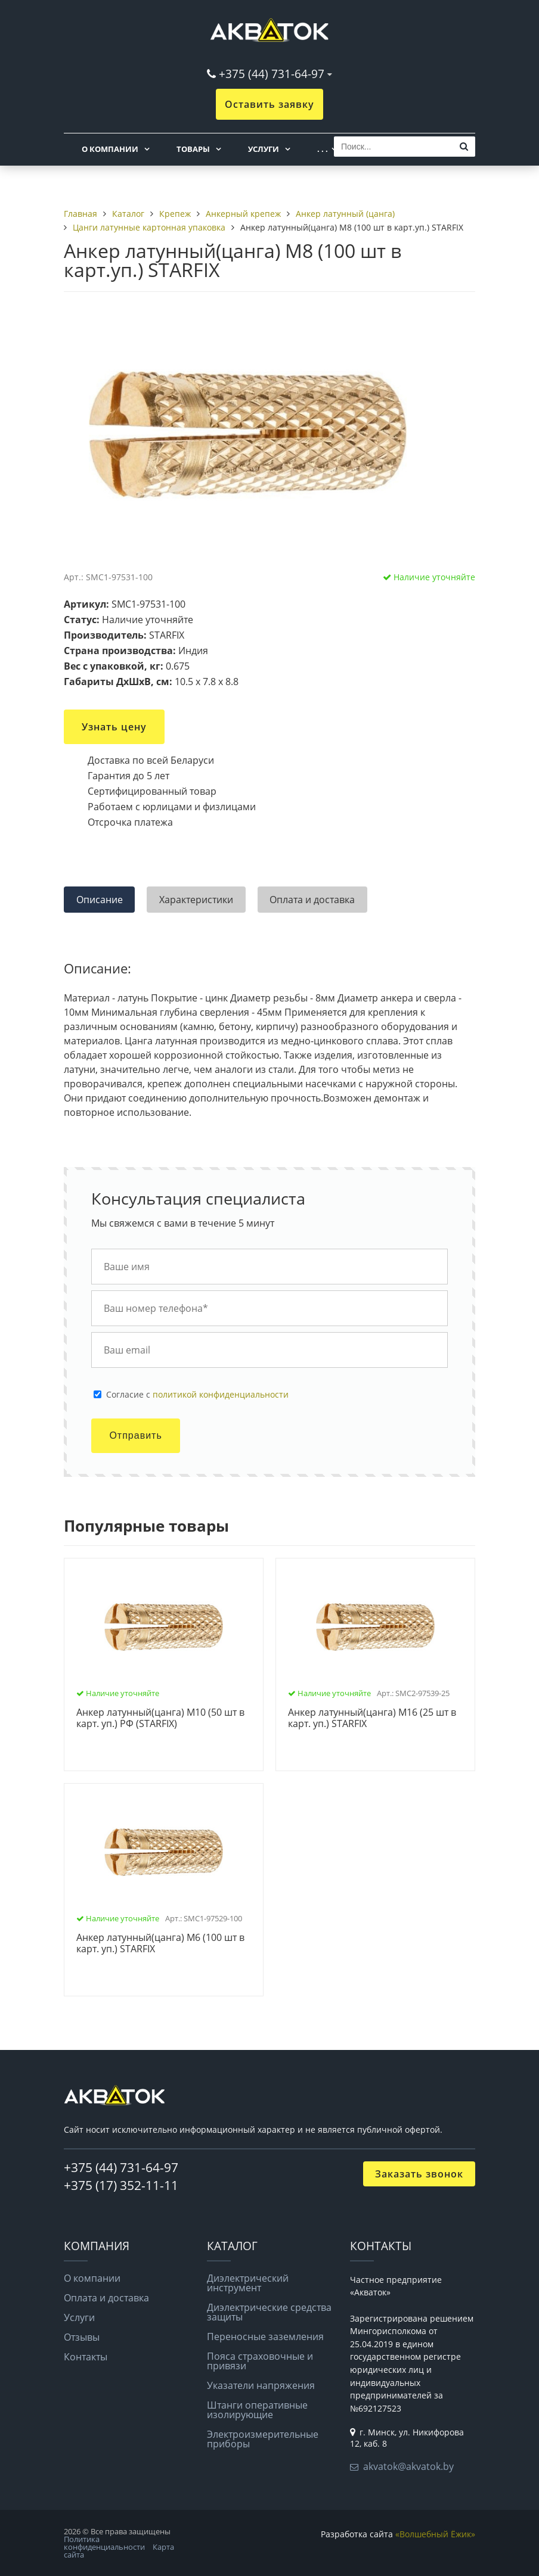  What do you see at coordinates (135, 1435) in the screenshot?
I see `Отправить` at bounding box center [135, 1435].